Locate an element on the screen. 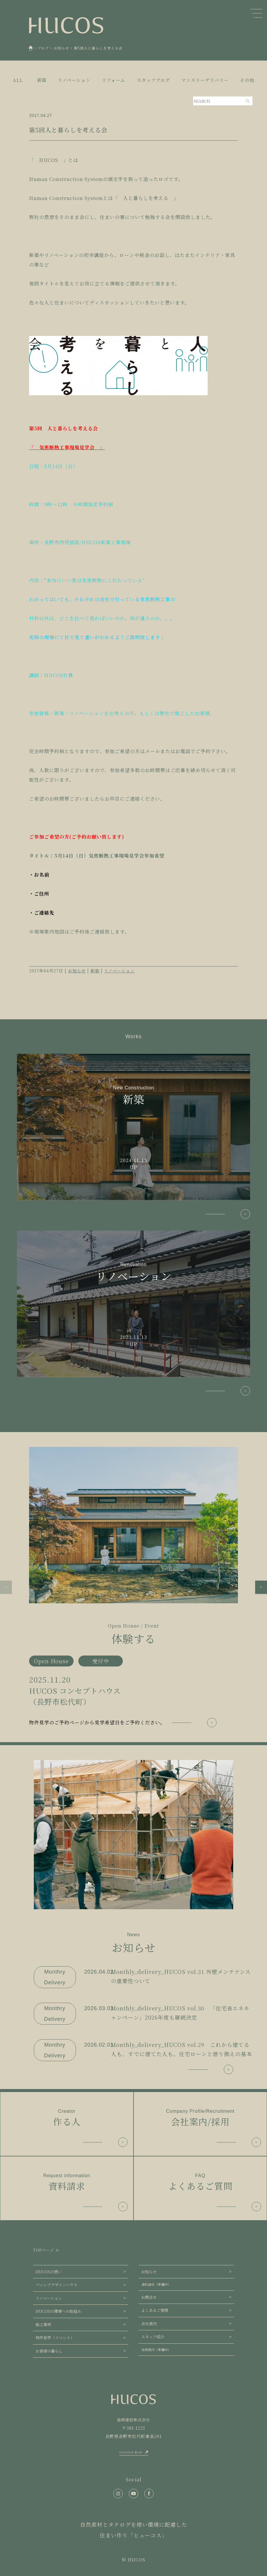 This screenshot has height=2576, width=267. 施工事例 is located at coordinates (43, 2324).